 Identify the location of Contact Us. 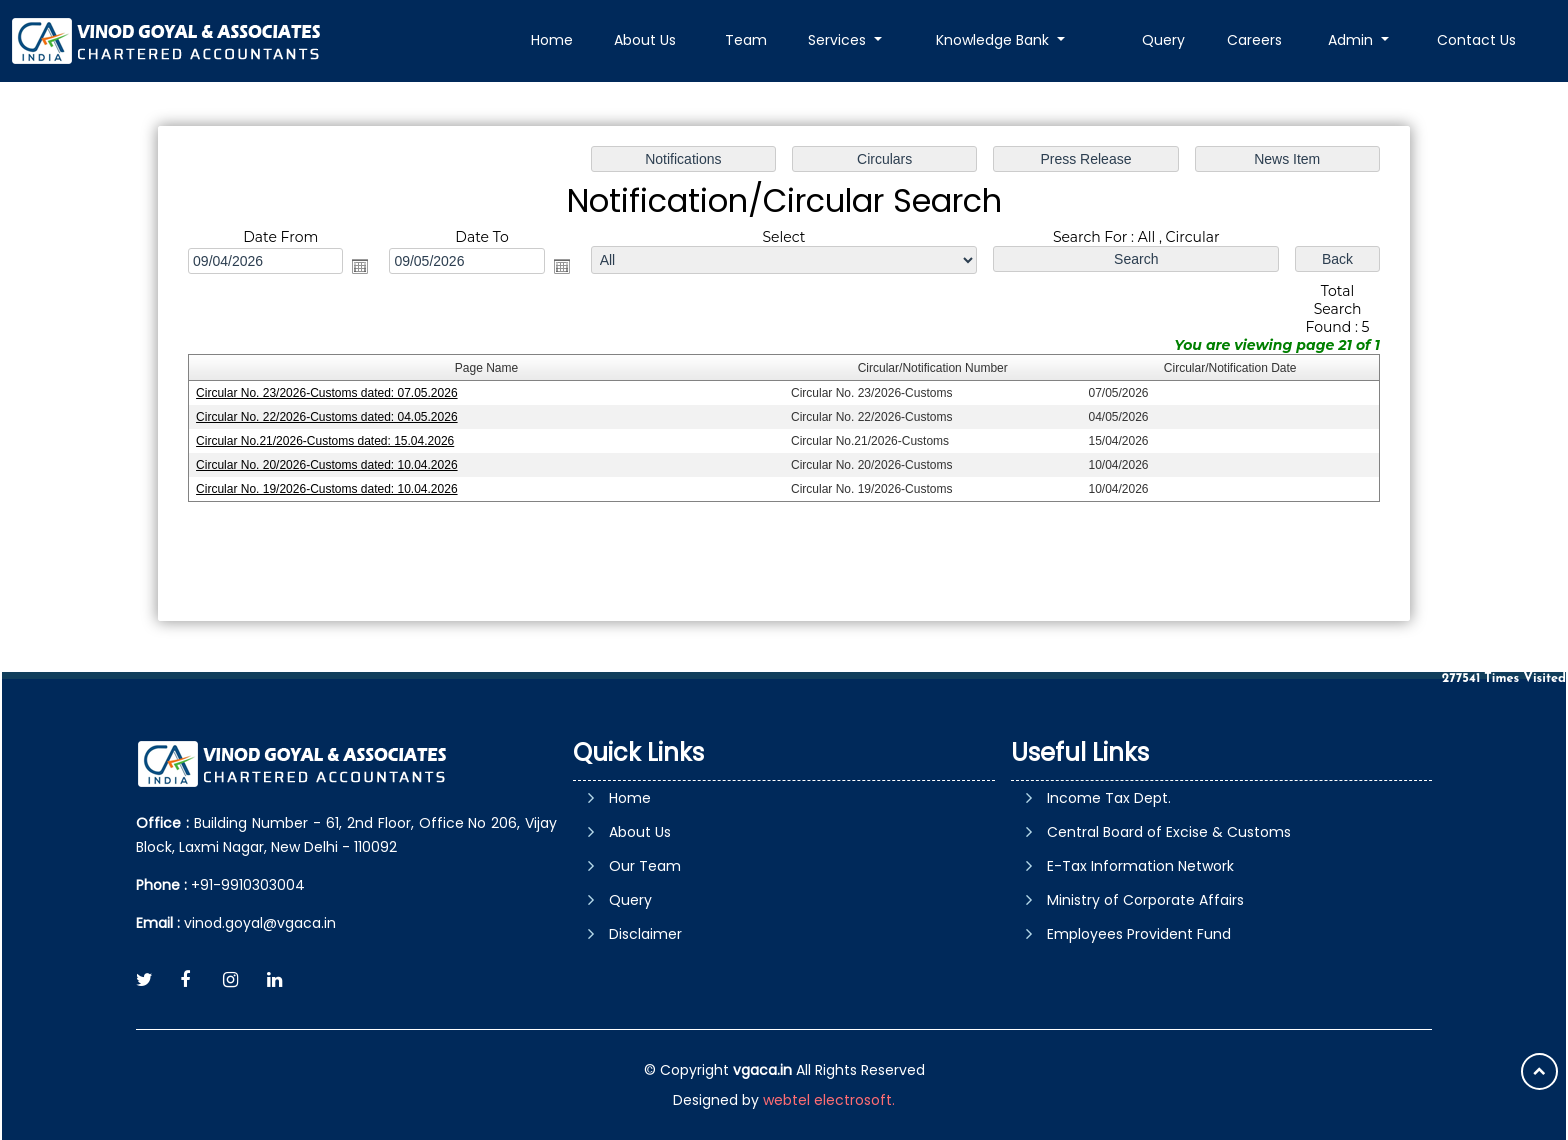
(1476, 40).